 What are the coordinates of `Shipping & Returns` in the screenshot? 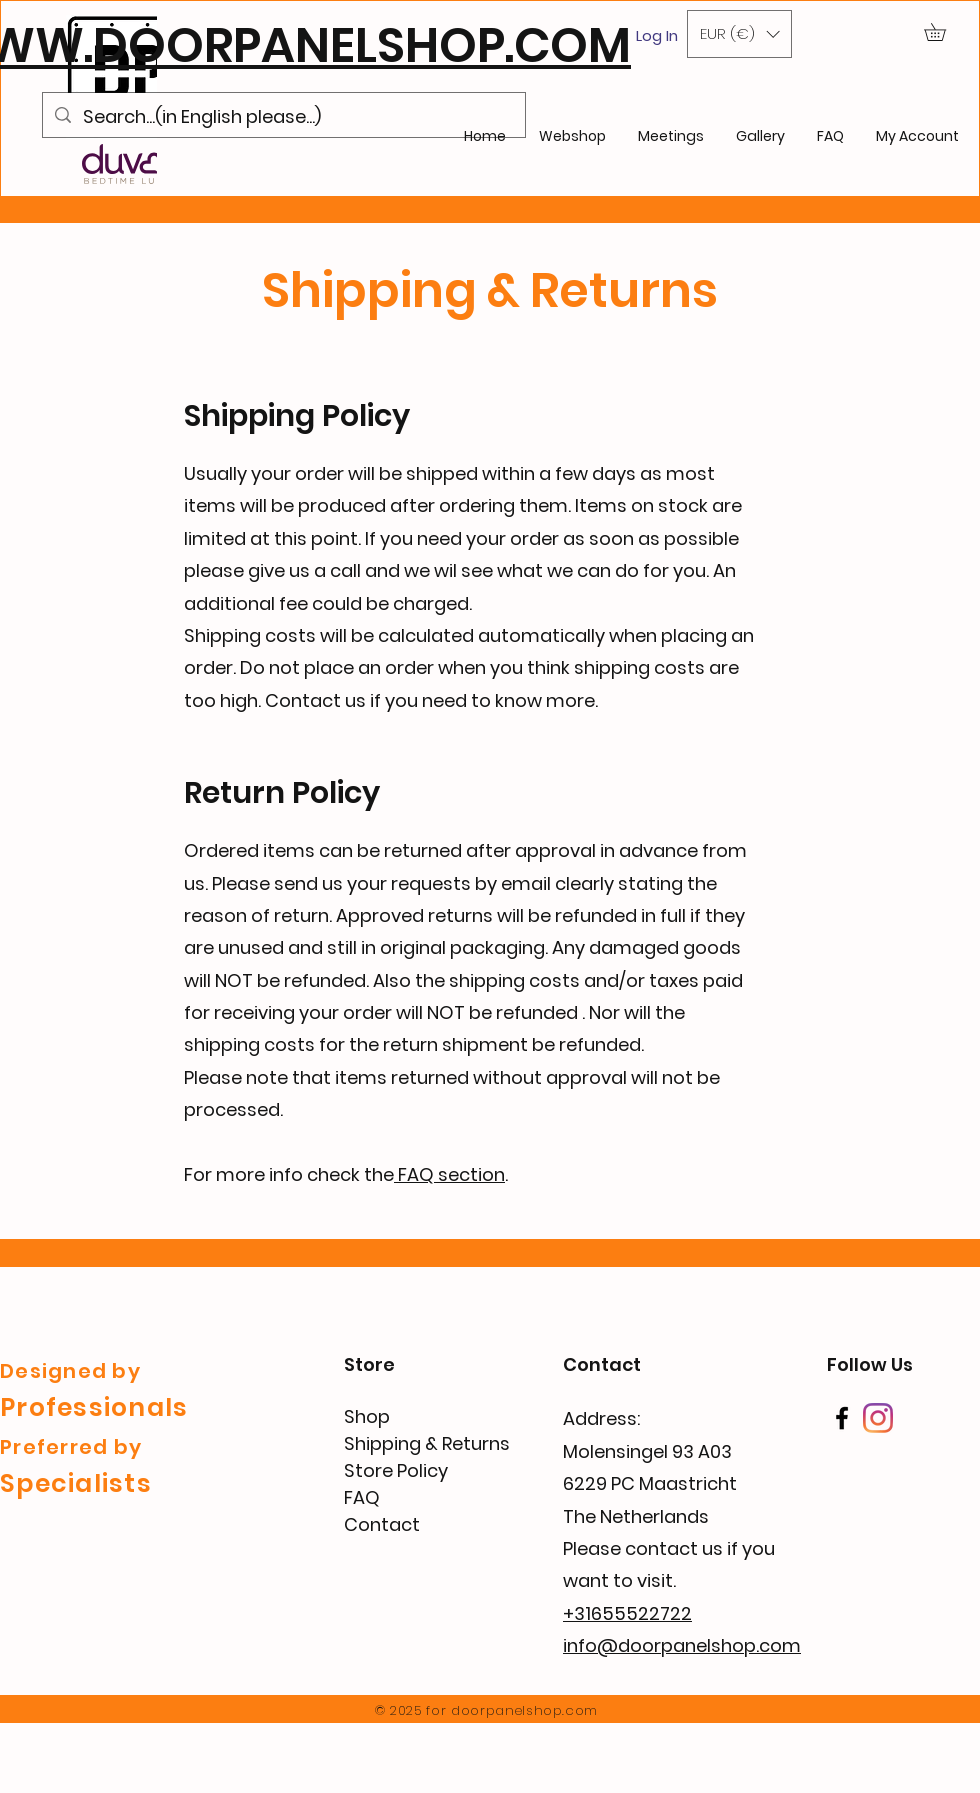 It's located at (427, 1443).